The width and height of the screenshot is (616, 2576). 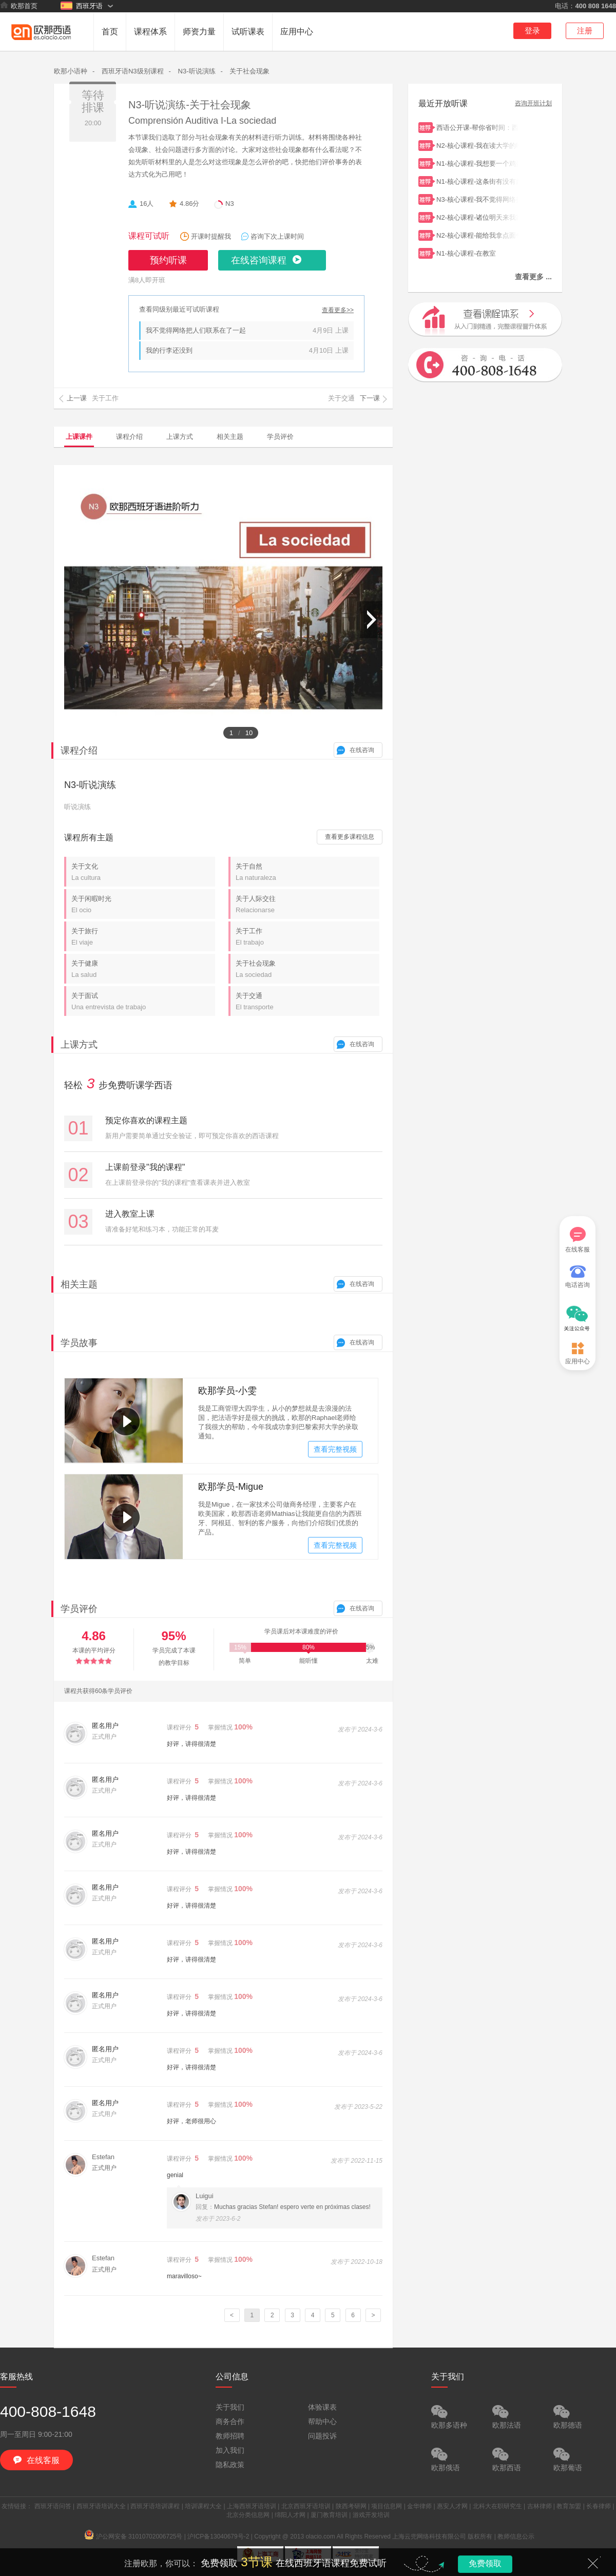 What do you see at coordinates (230, 2421) in the screenshot?
I see `商务合作` at bounding box center [230, 2421].